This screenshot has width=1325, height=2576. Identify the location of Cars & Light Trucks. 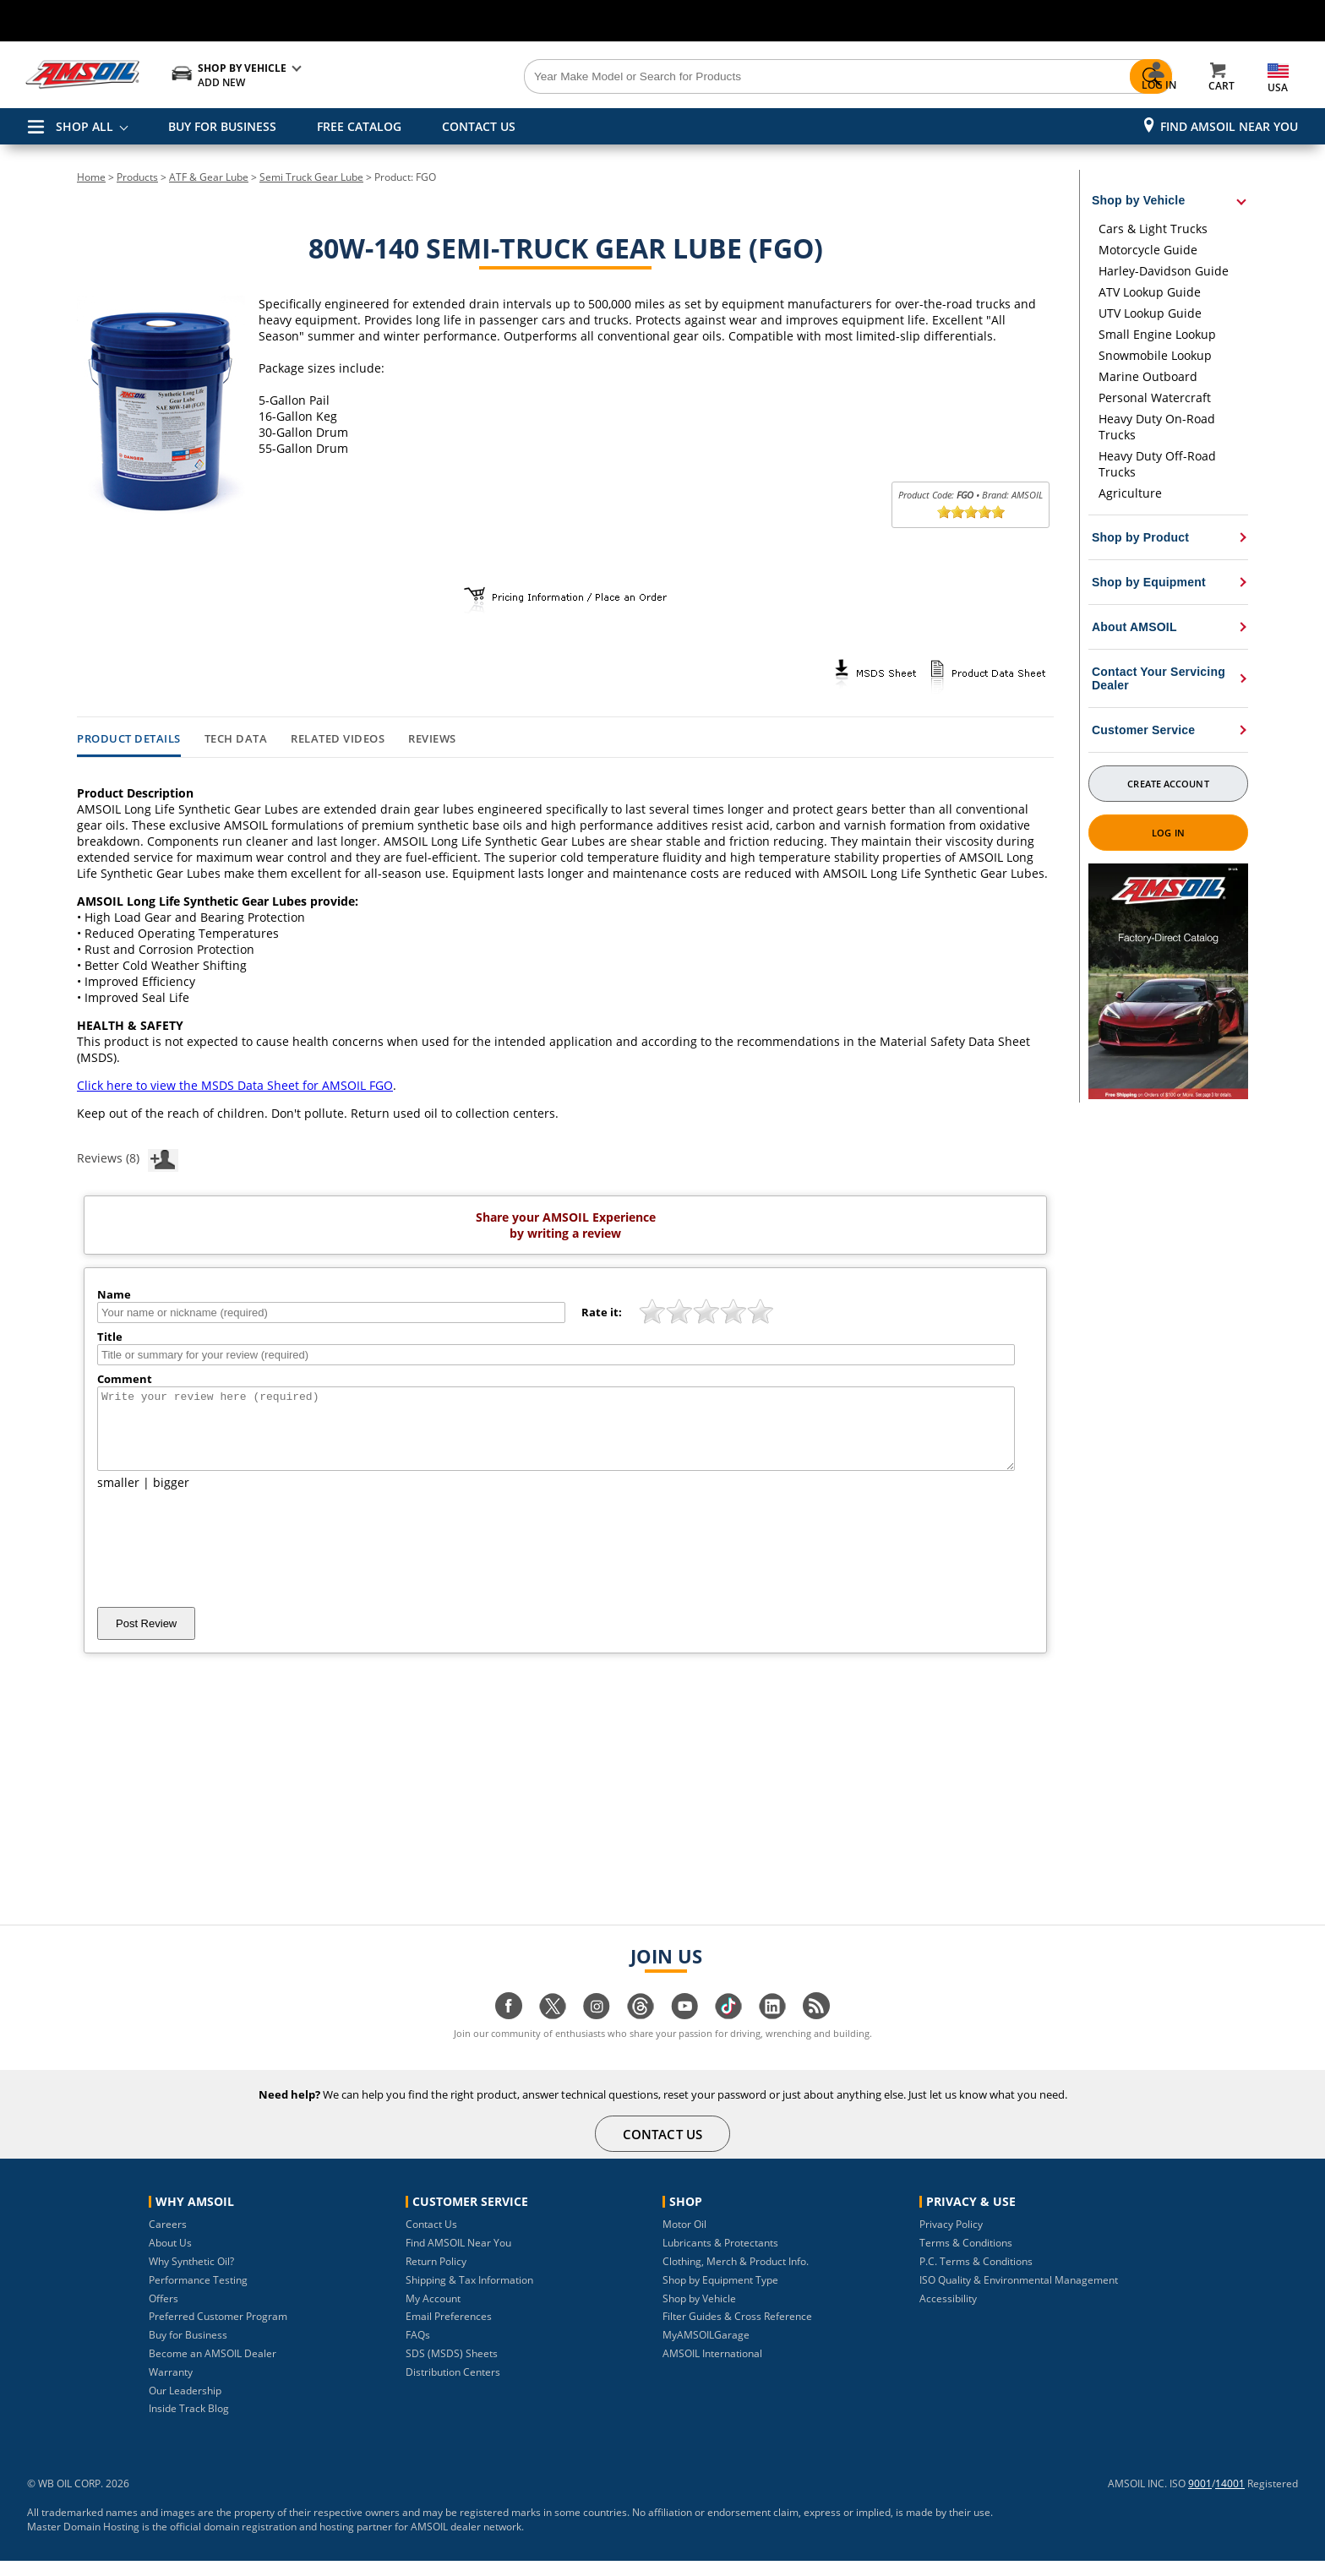
(1153, 229).